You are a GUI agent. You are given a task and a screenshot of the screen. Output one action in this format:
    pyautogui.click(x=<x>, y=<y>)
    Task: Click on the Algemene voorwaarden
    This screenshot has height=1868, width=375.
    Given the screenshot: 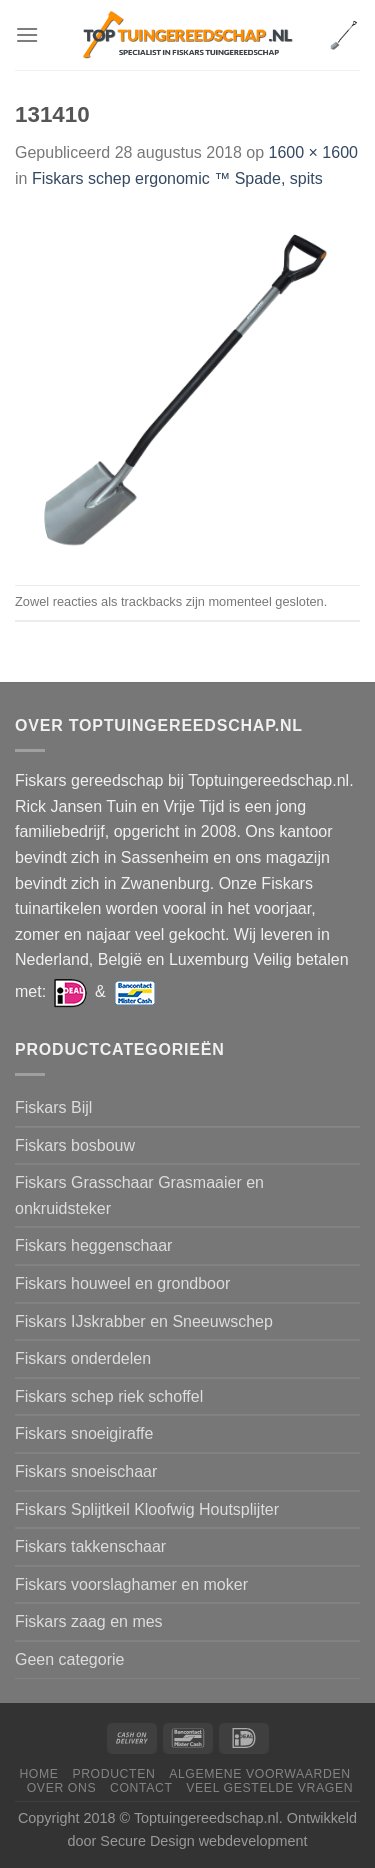 What is the action you would take?
    pyautogui.click(x=260, y=1774)
    